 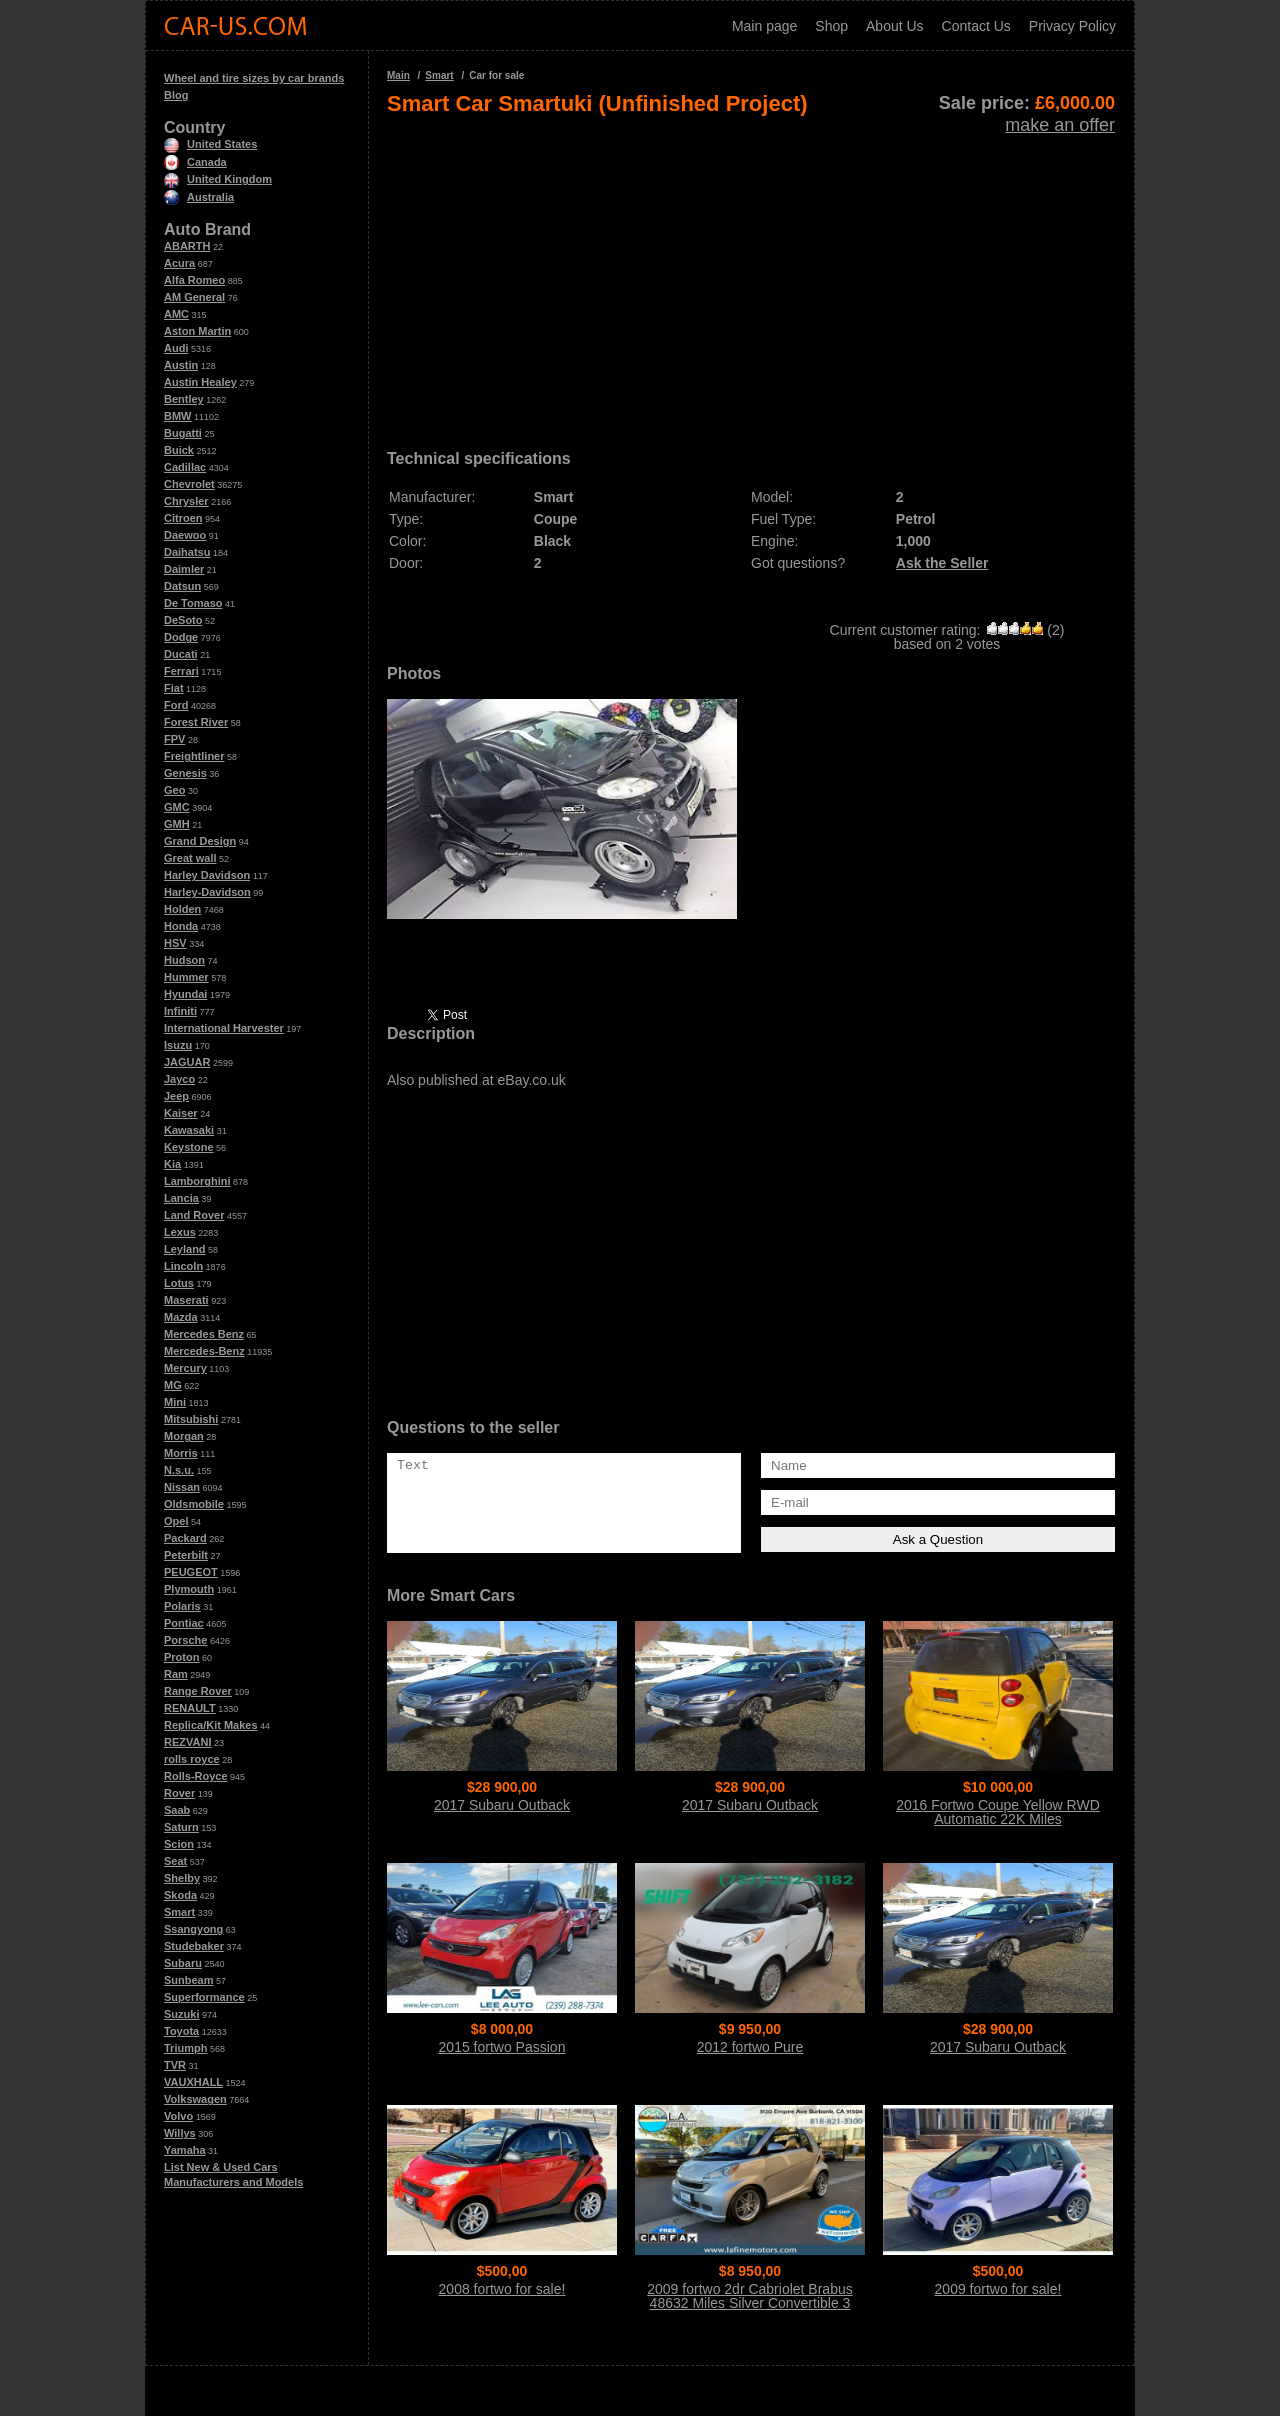 What do you see at coordinates (176, 1096) in the screenshot?
I see `Jeep` at bounding box center [176, 1096].